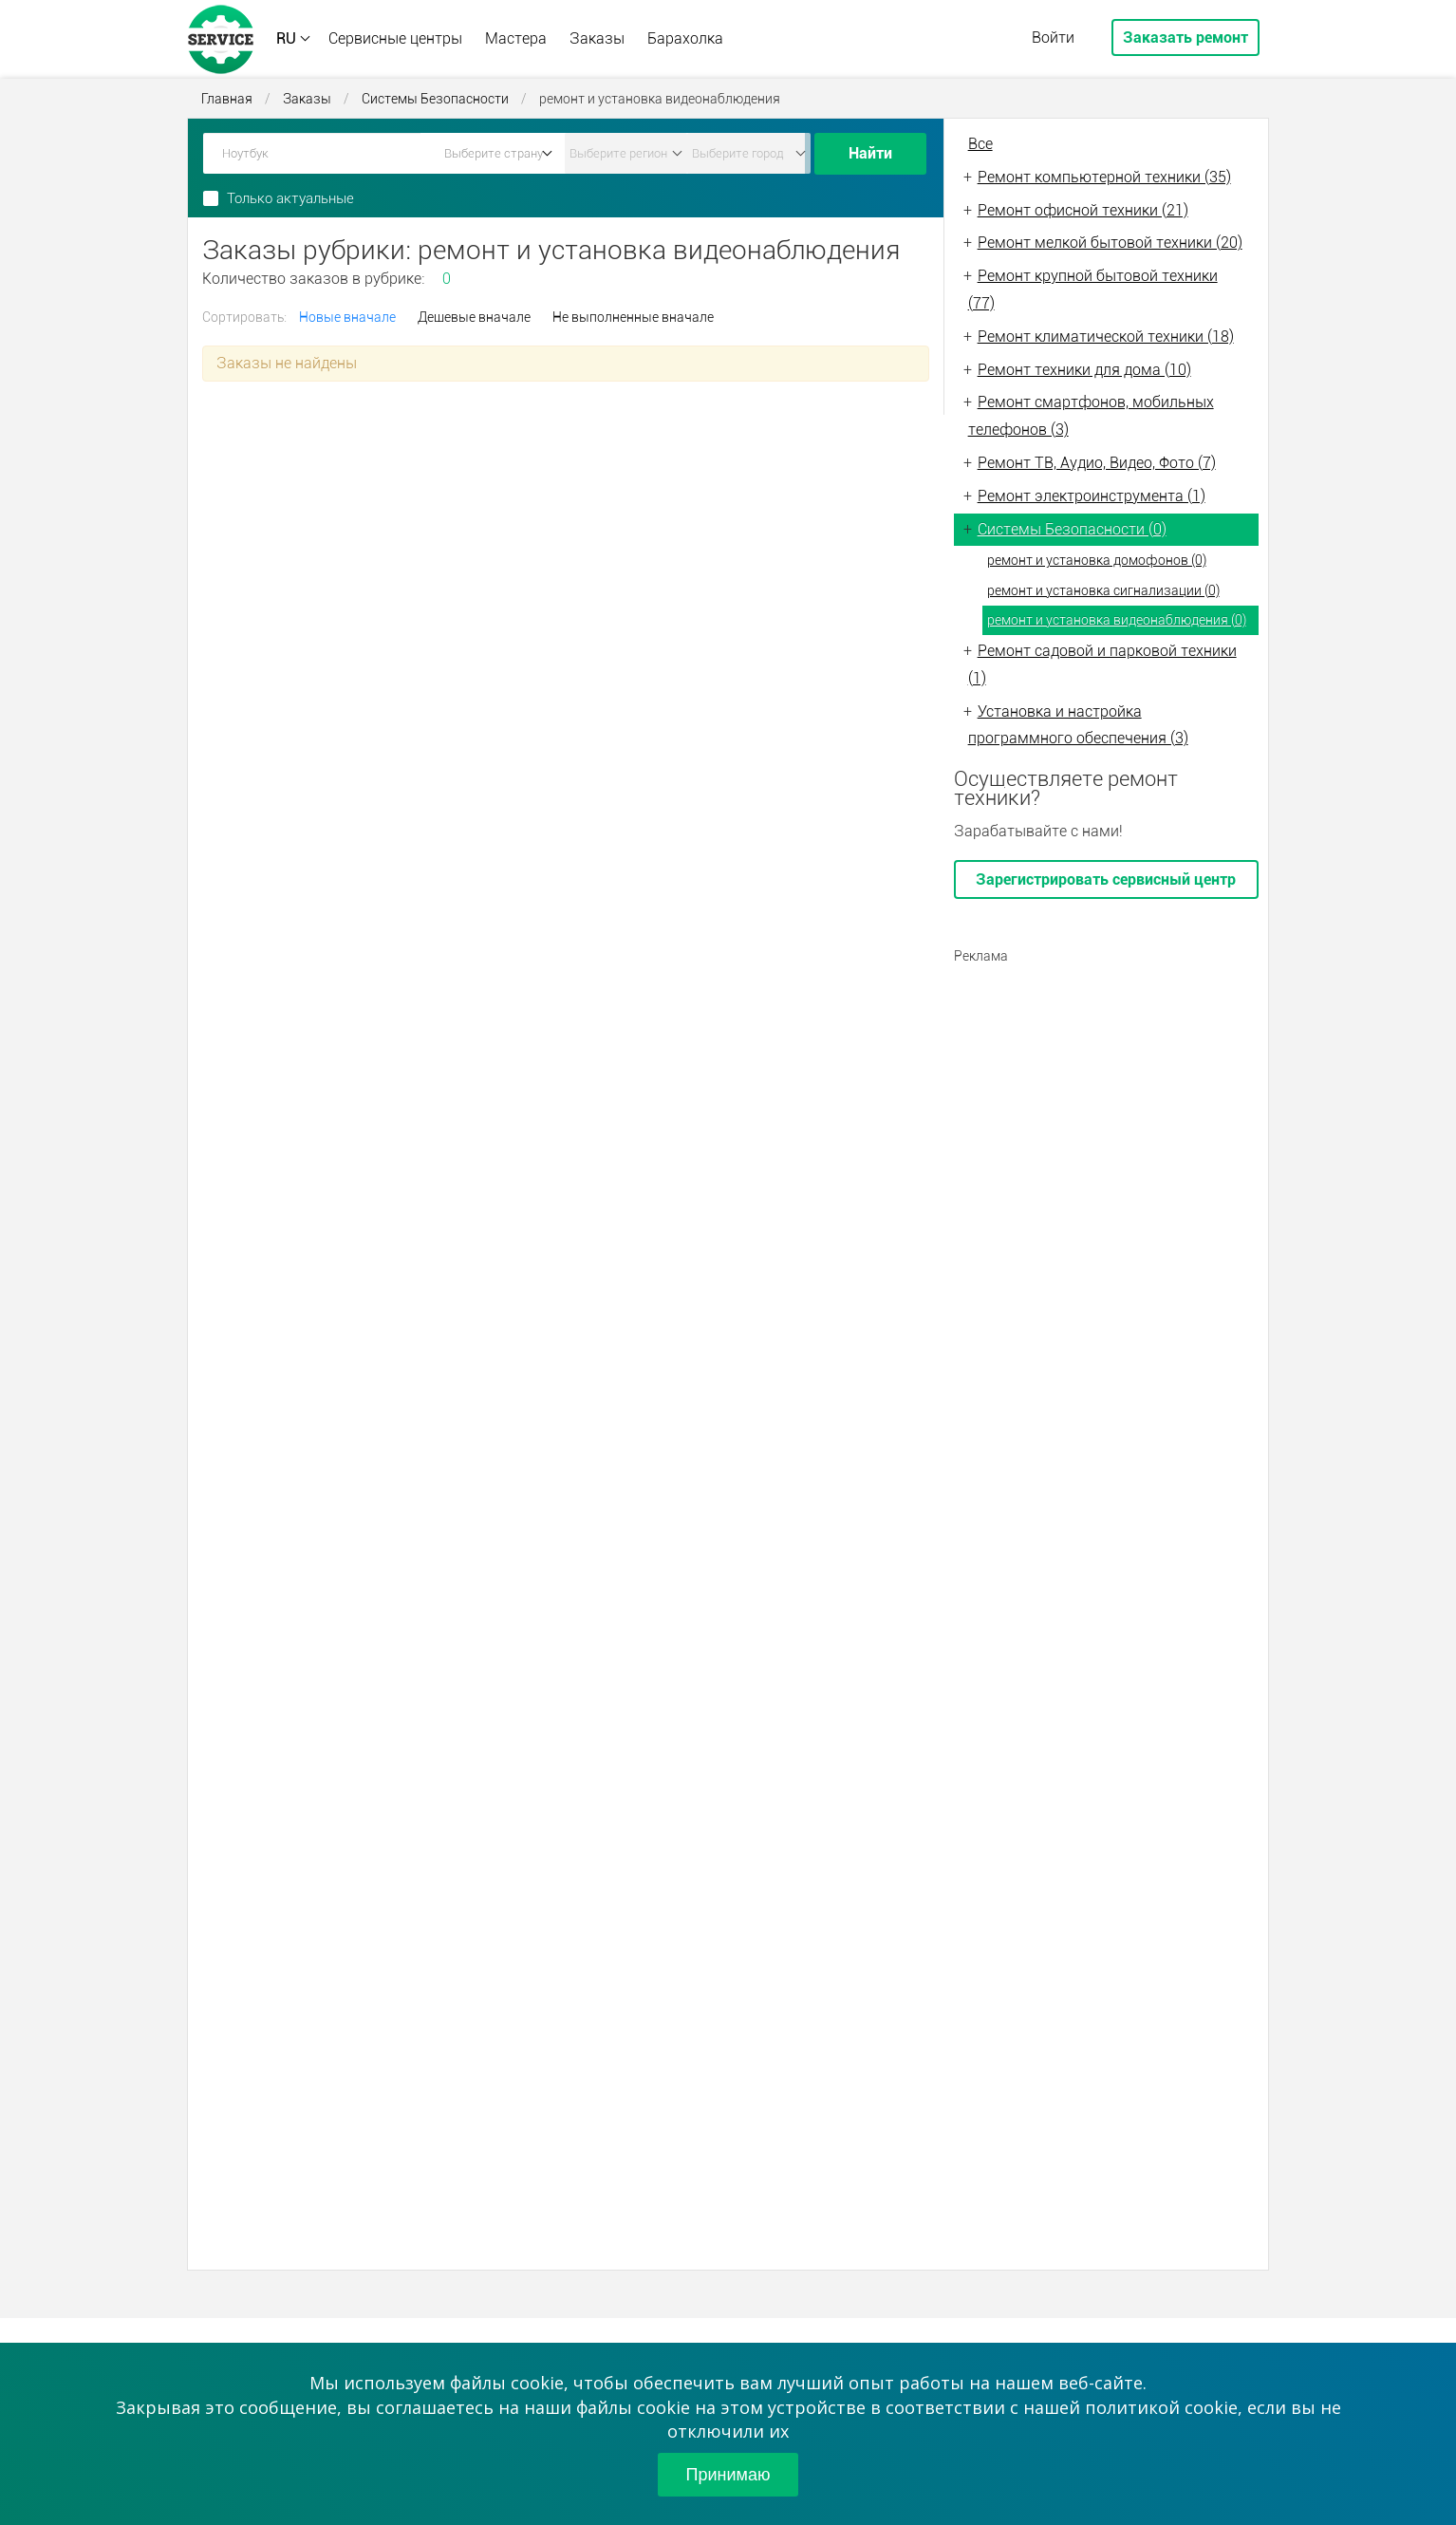  Describe the element at coordinates (1116, 619) in the screenshot. I see `ремонт и установка видеонаблюдения (0)` at that location.